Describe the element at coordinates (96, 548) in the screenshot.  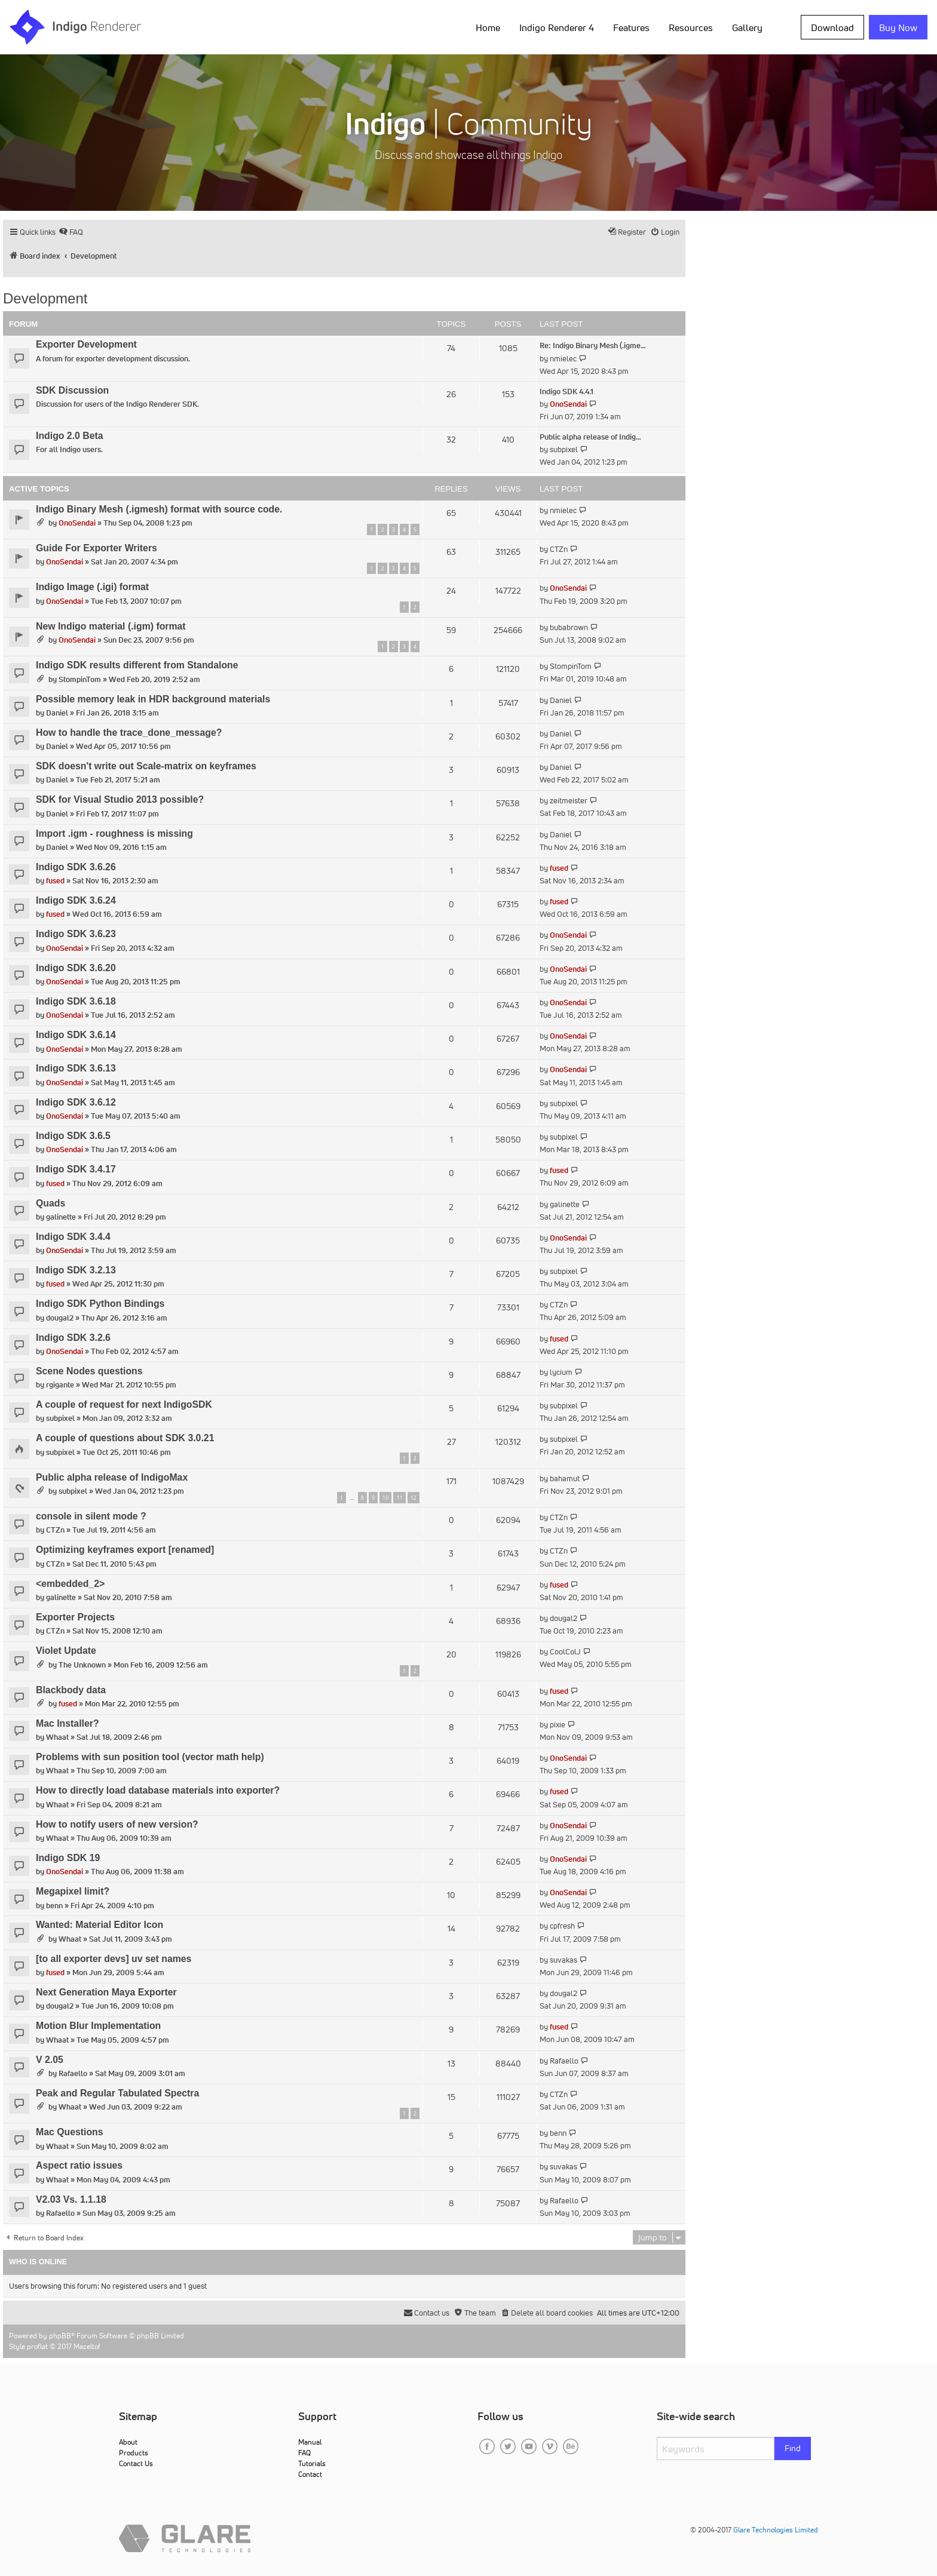
I see `Guide For Exporter Writers` at that location.